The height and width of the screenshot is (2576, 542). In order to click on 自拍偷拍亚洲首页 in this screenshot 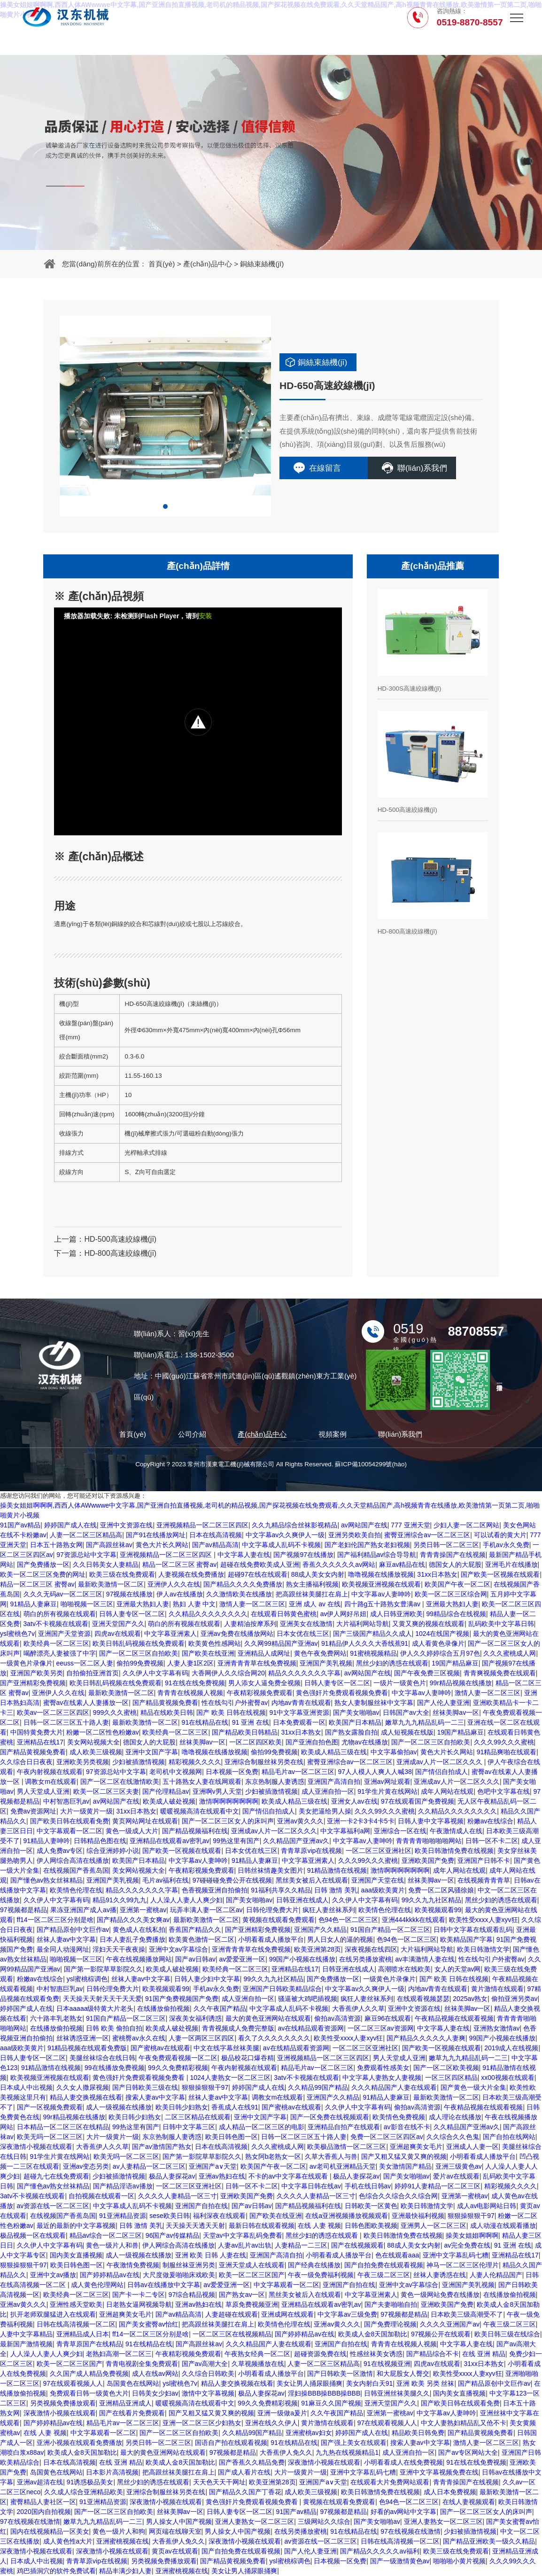, I will do `click(92, 1673)`.